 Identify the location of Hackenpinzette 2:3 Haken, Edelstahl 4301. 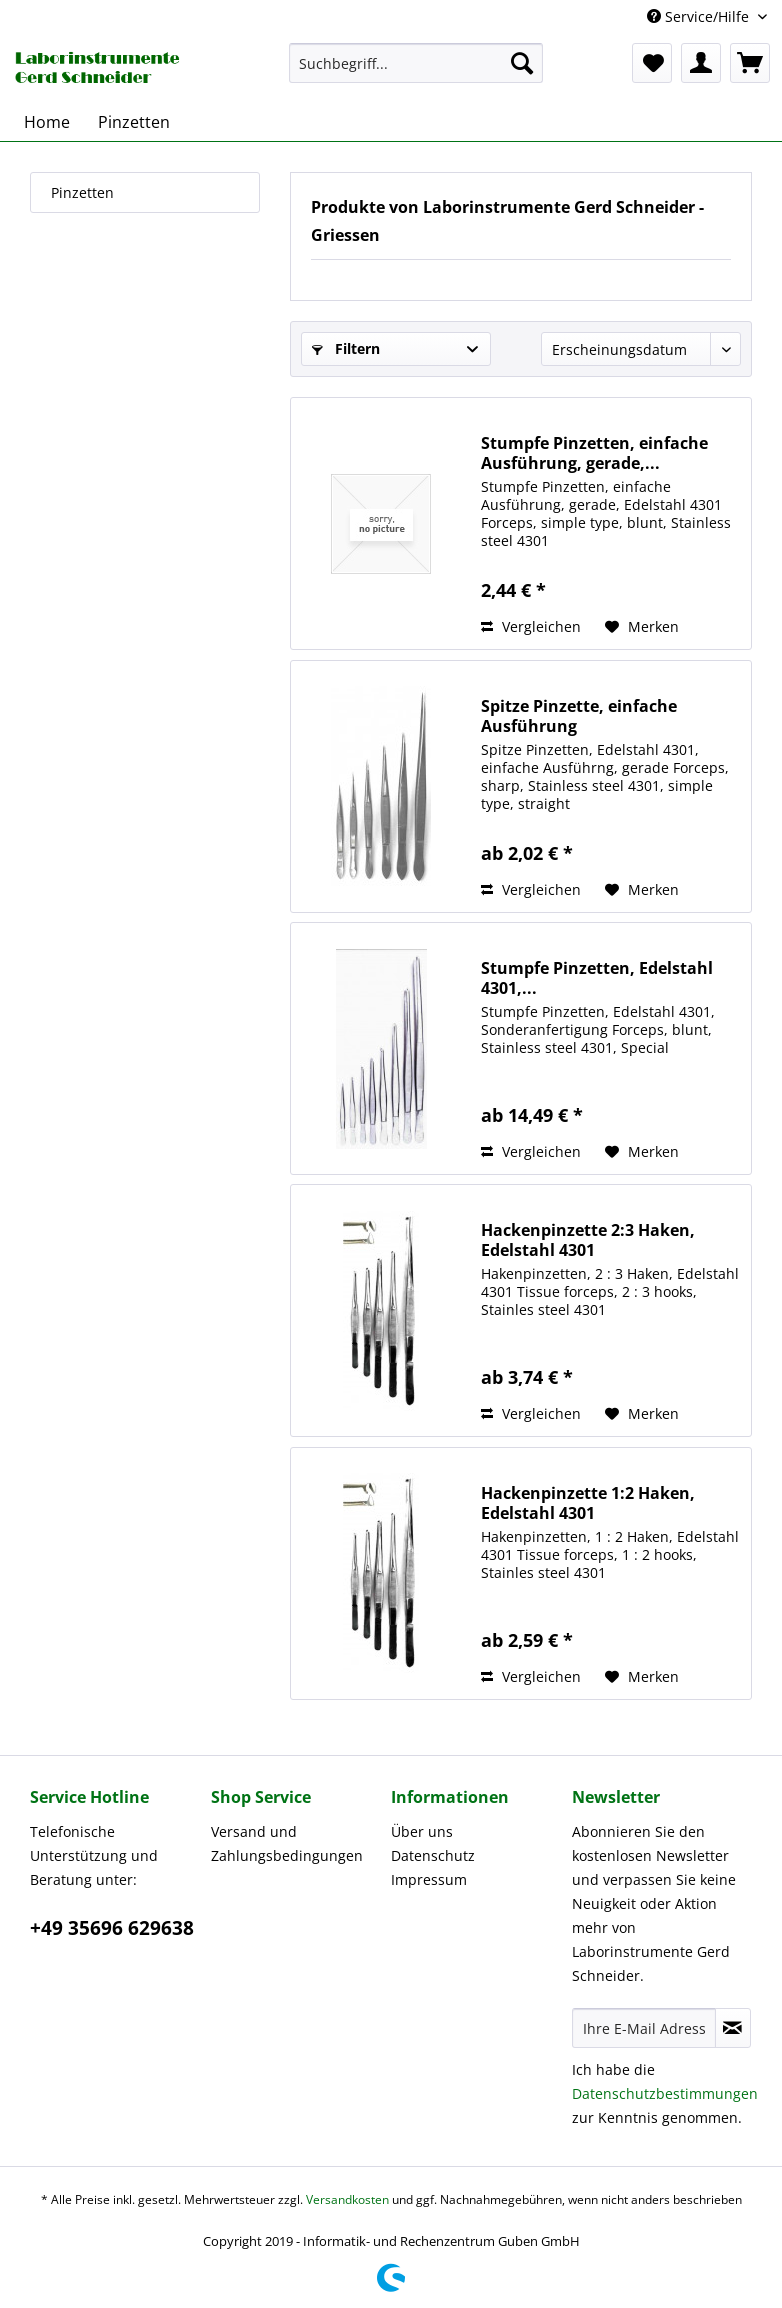
(588, 1240).